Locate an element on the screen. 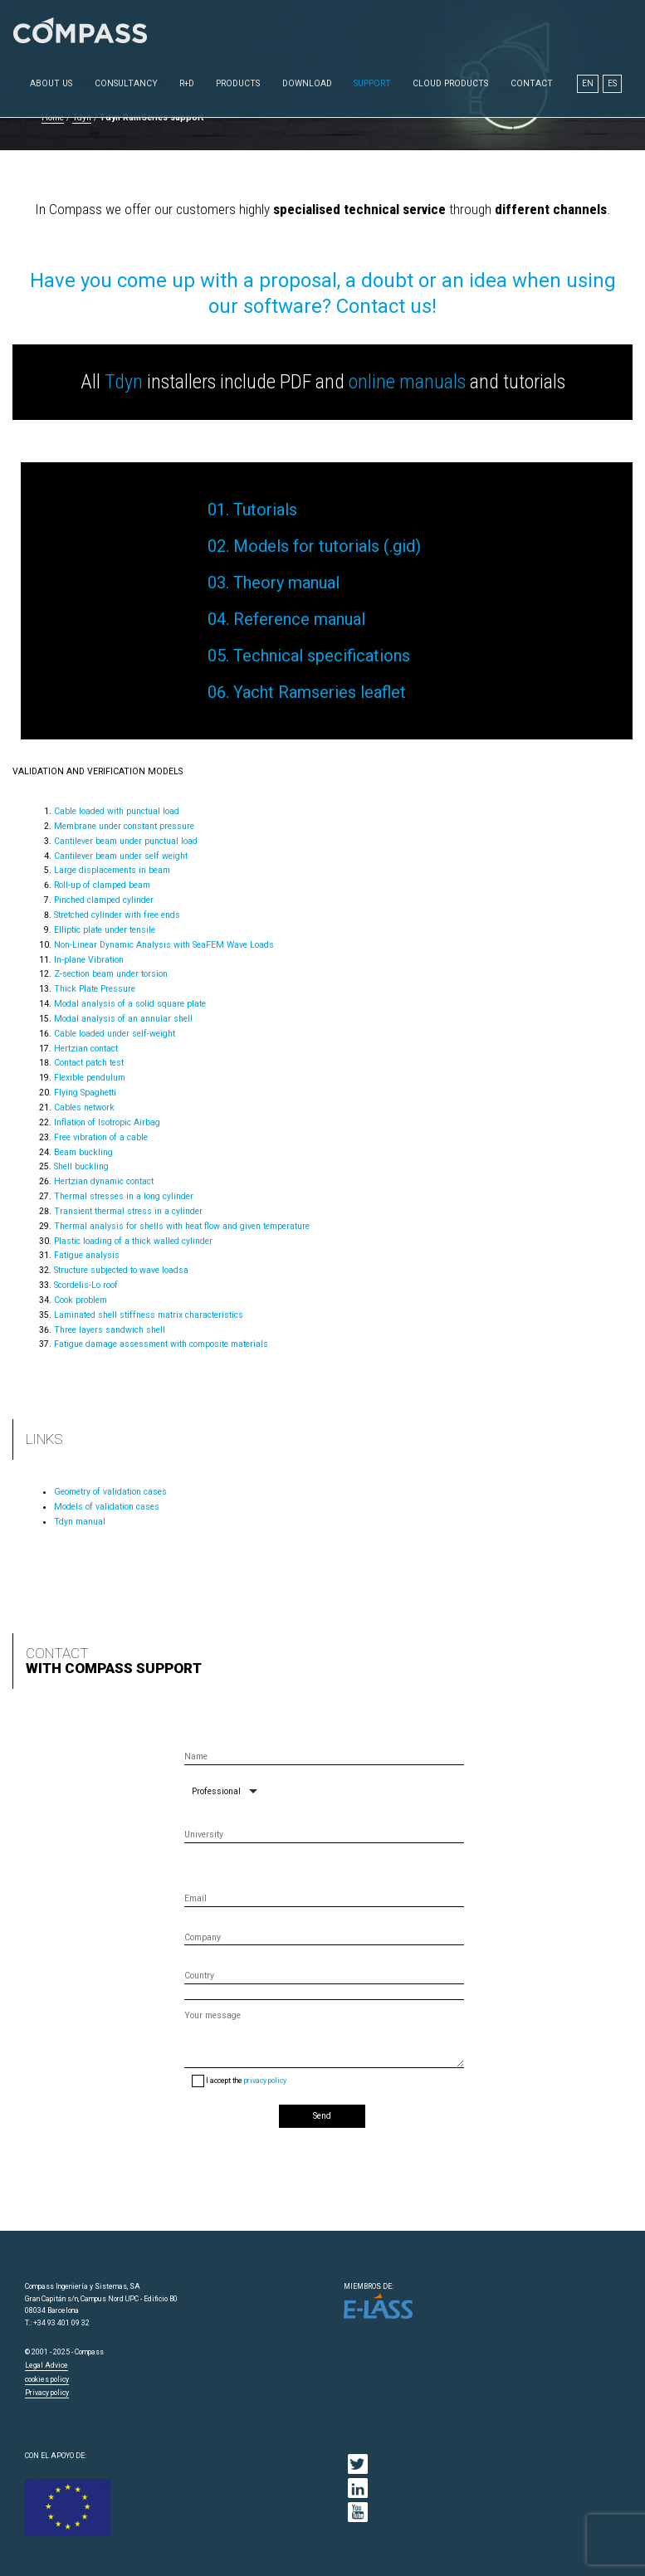 The image size is (645, 2576). Beam buckling is located at coordinates (83, 1152).